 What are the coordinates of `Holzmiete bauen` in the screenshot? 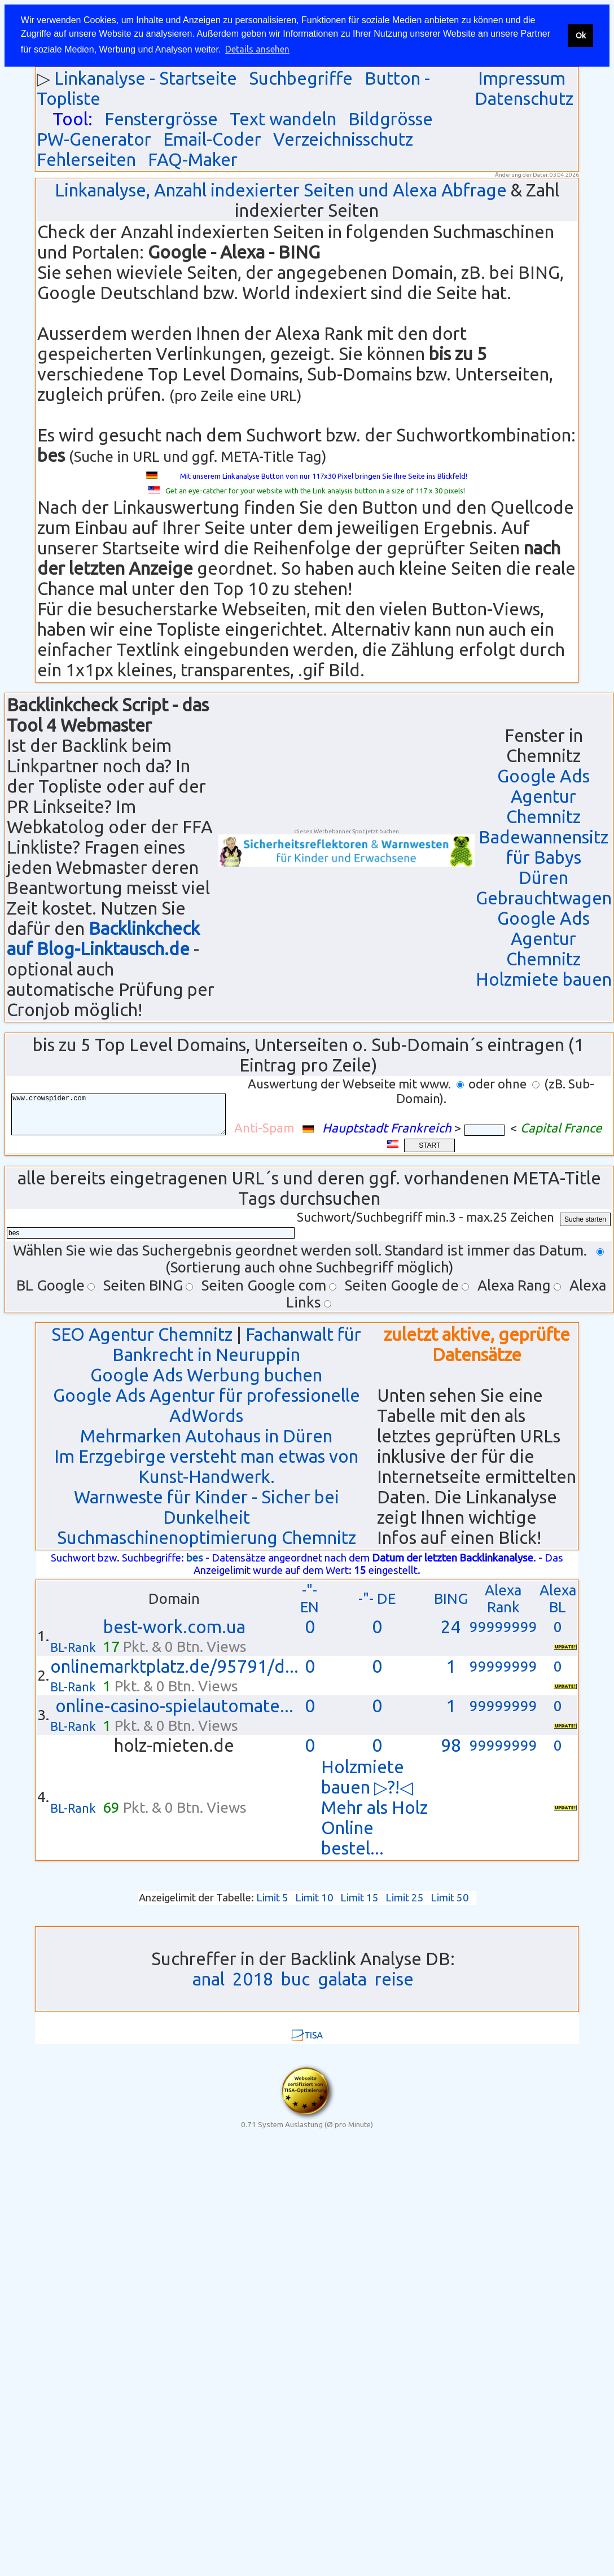 It's located at (544, 979).